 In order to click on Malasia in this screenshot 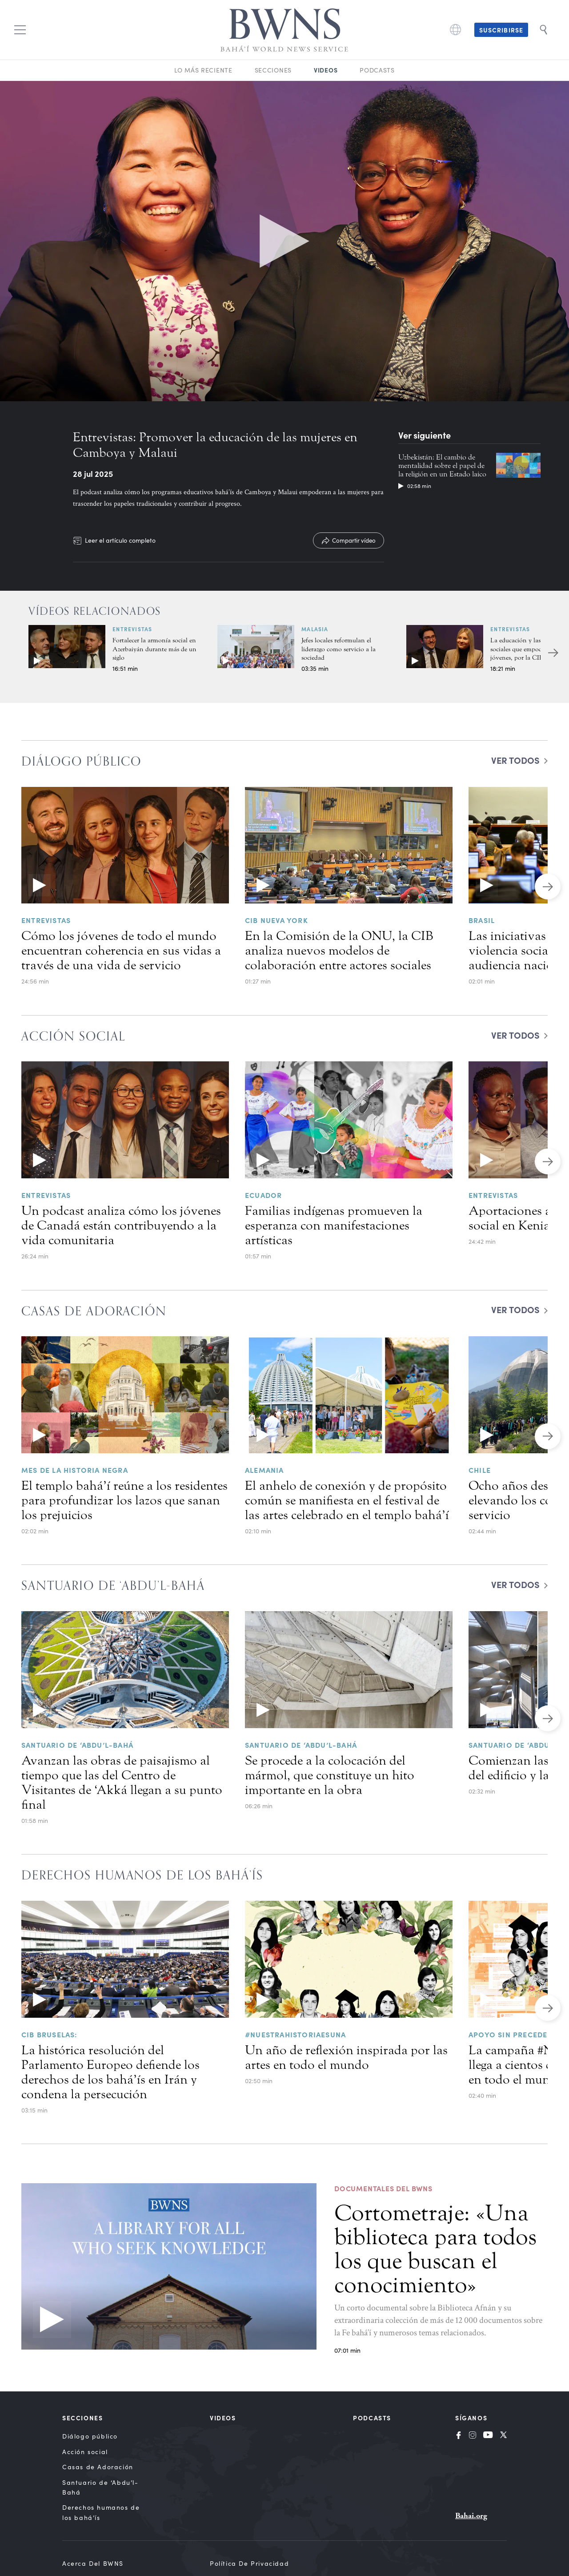, I will do `click(314, 629)`.